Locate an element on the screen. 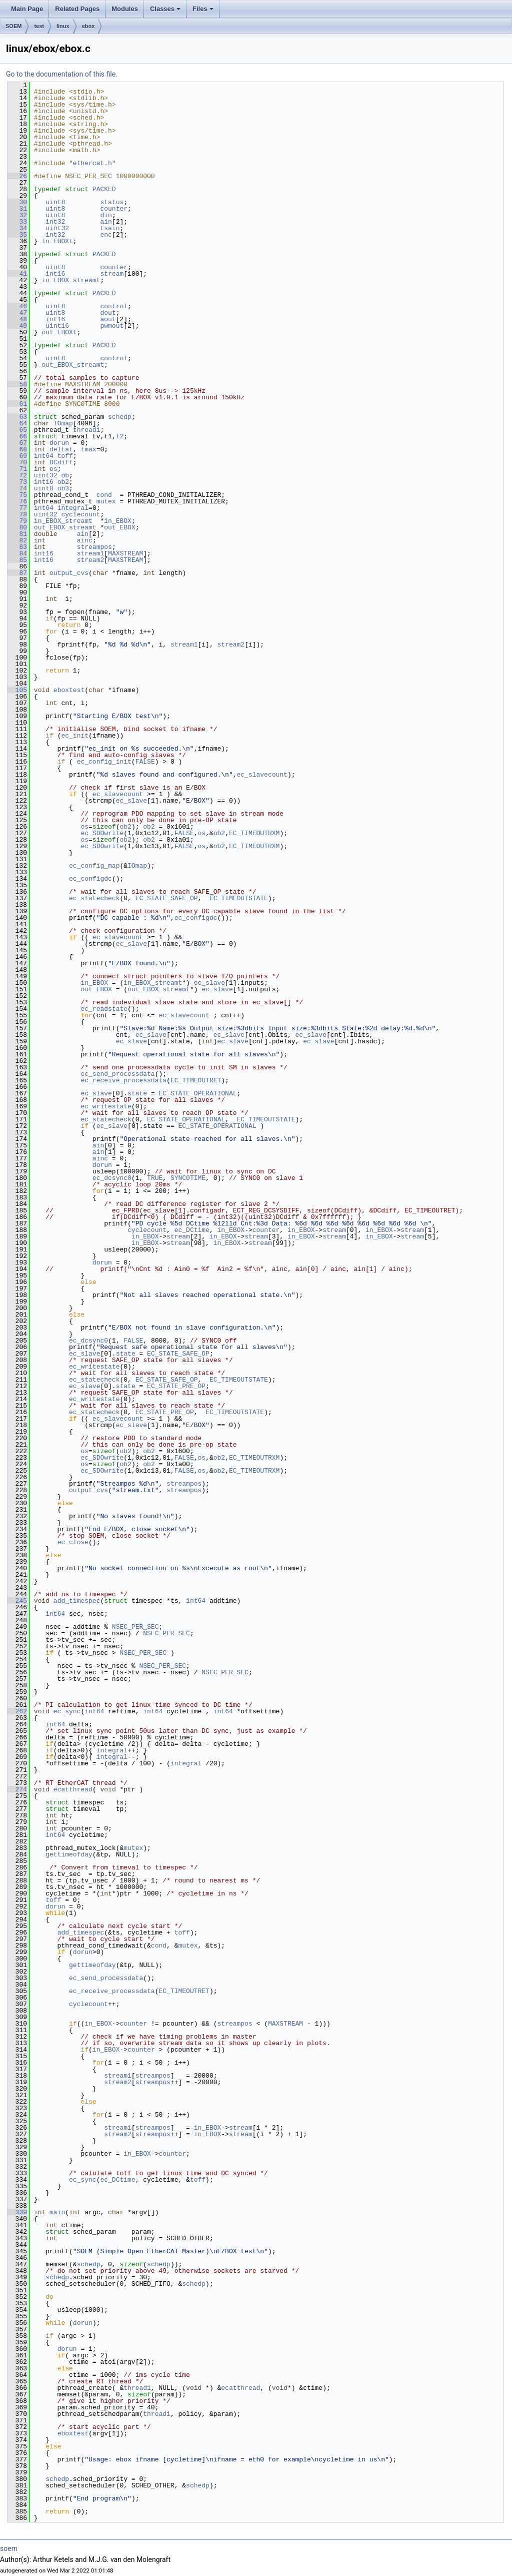 This screenshot has width=512, height=2576. mutex is located at coordinates (106, 501).